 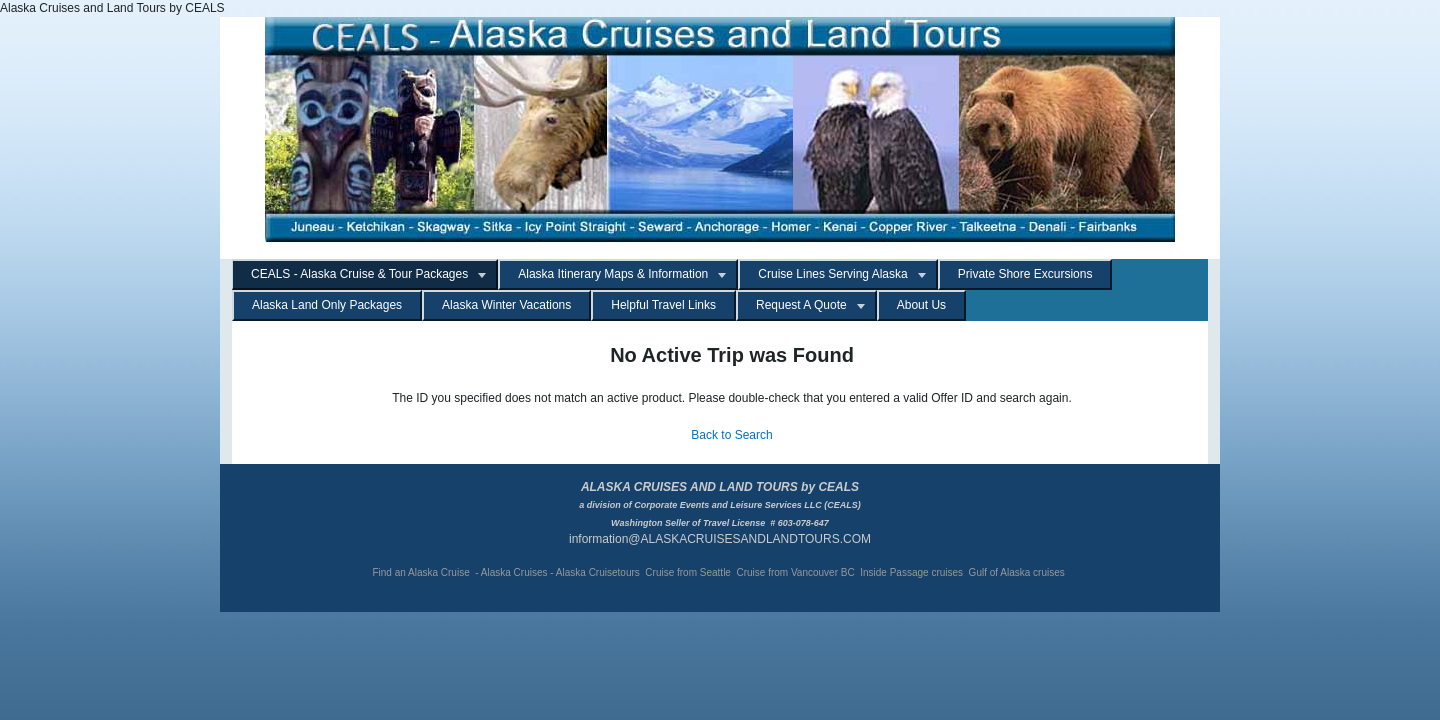 I want to click on Back to Search, so click(x=731, y=435).